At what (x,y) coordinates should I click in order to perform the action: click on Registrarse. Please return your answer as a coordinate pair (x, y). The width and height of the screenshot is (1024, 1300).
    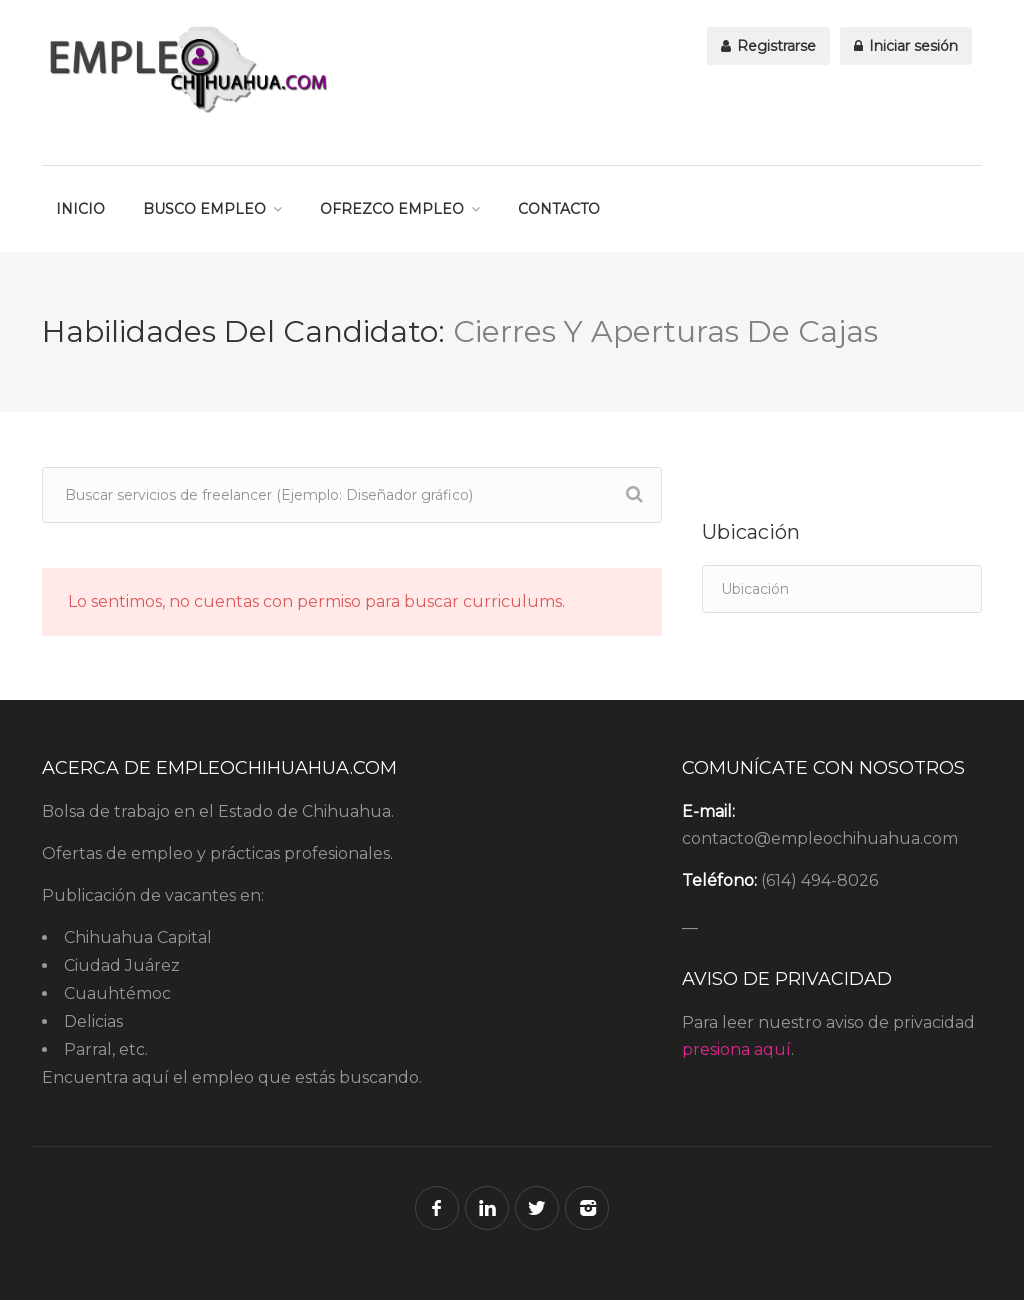
    Looking at the image, I should click on (768, 46).